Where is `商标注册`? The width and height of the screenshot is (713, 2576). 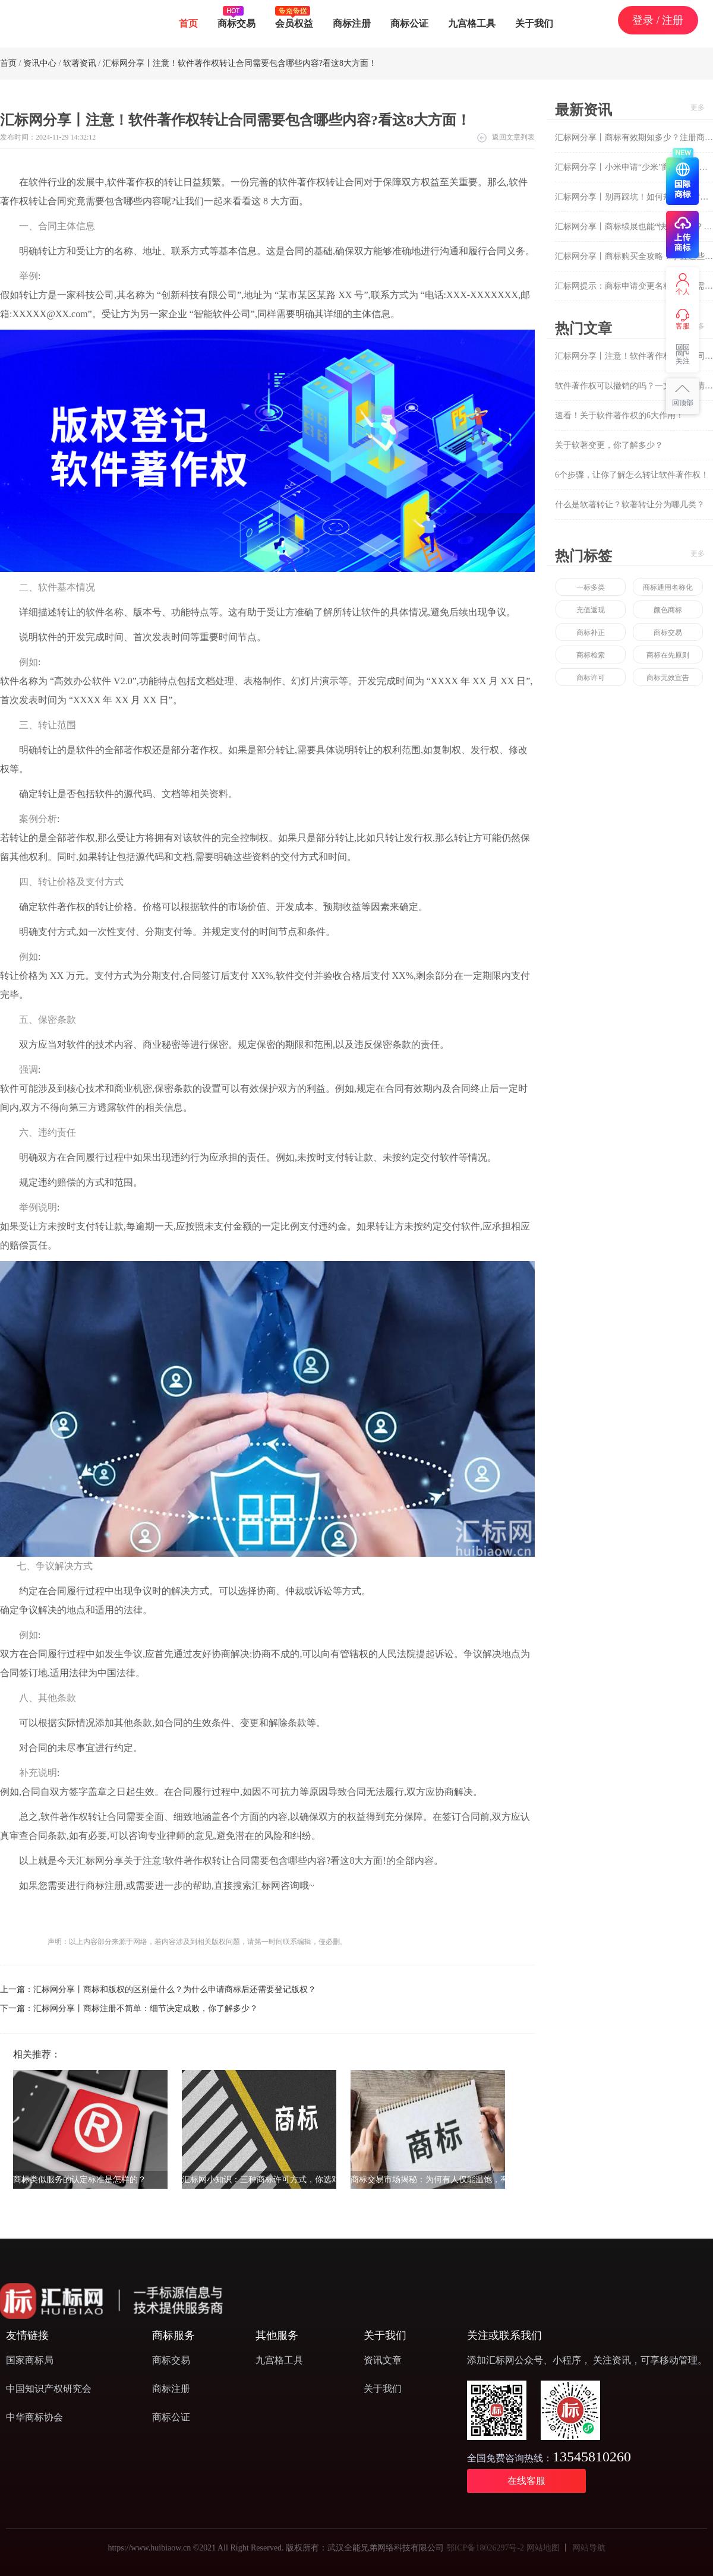
商标注册 is located at coordinates (352, 23).